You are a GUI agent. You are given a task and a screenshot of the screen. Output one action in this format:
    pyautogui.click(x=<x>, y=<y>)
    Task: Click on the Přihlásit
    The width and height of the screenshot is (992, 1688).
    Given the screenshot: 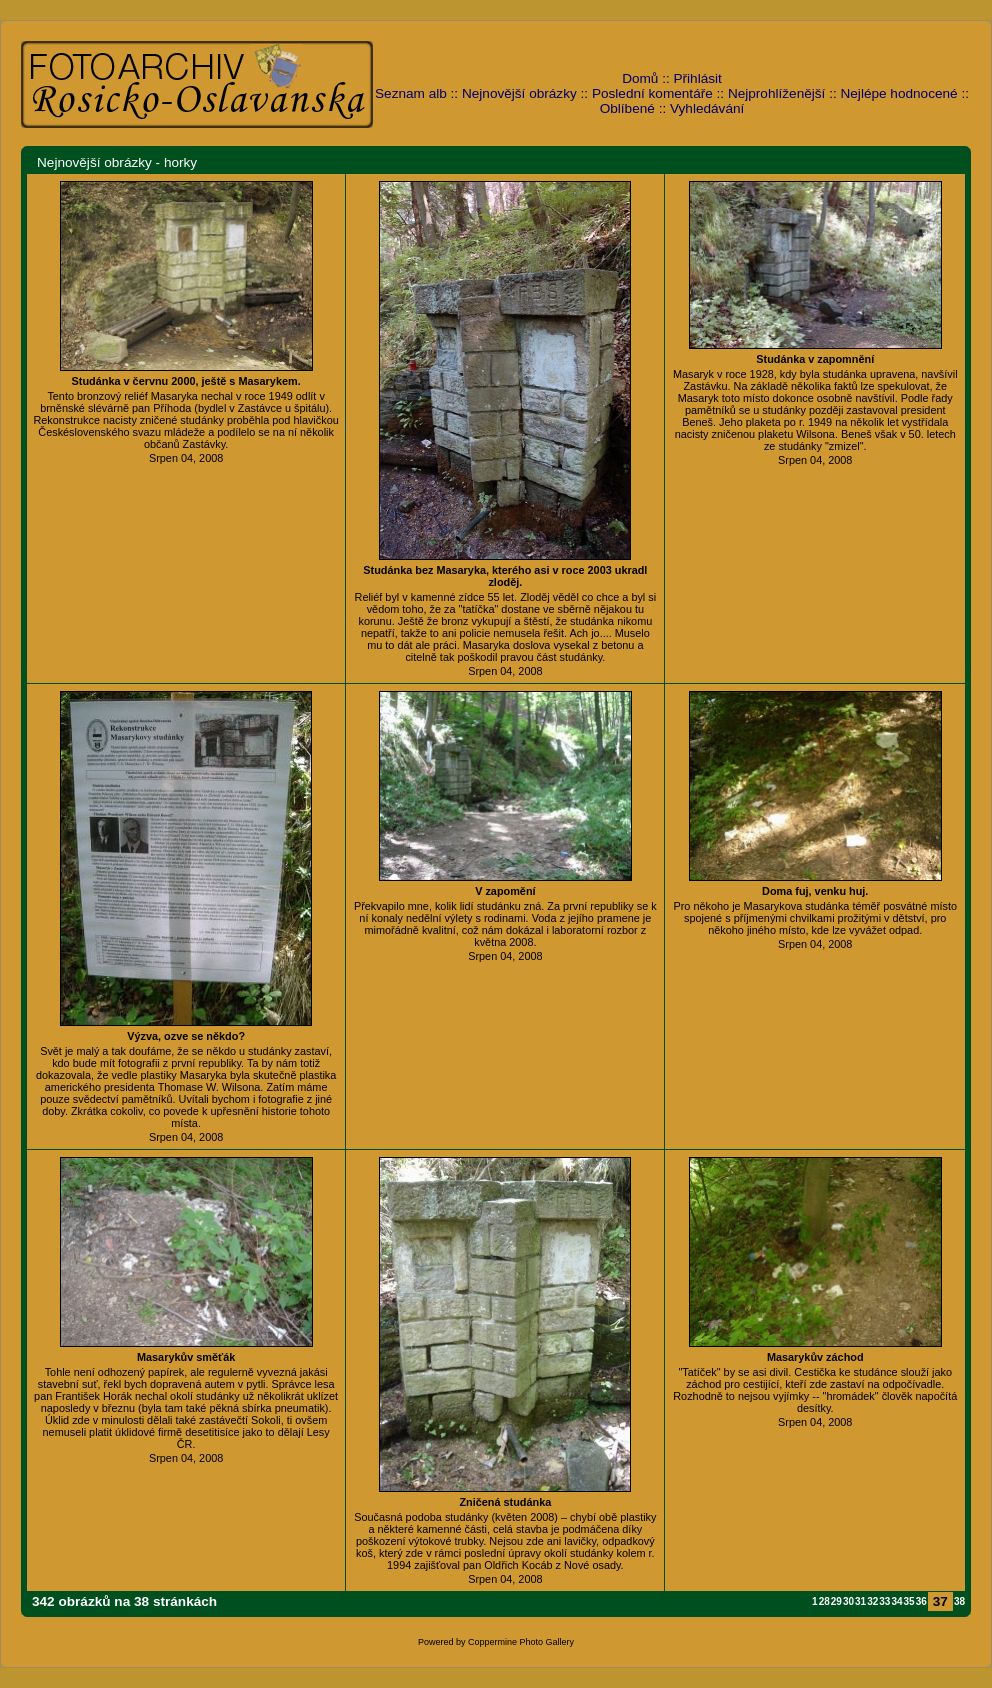 What is the action you would take?
    pyautogui.click(x=698, y=78)
    